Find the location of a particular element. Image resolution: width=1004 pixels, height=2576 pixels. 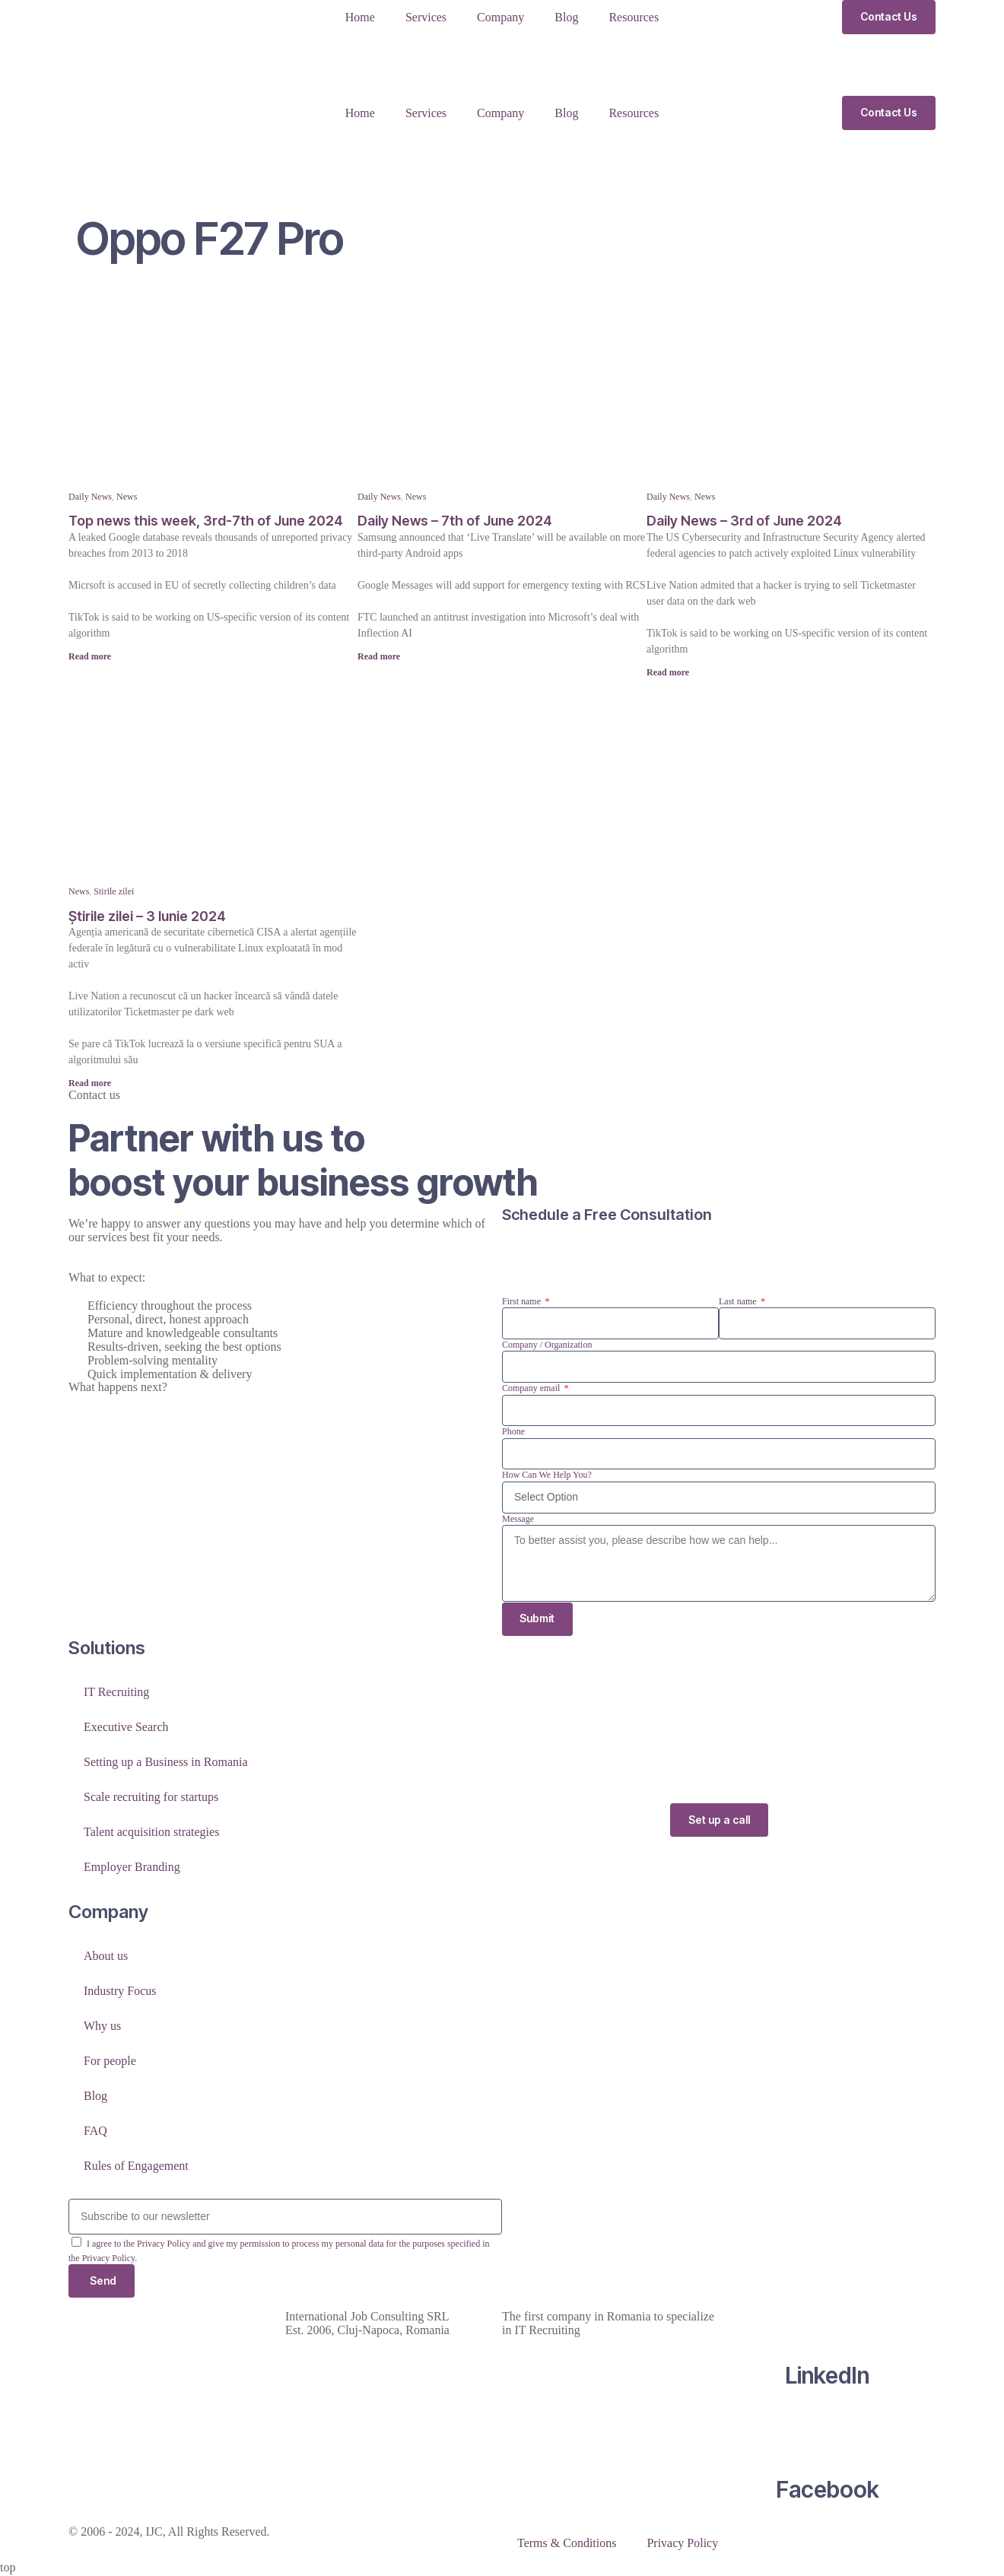

Services is located at coordinates (425, 17).